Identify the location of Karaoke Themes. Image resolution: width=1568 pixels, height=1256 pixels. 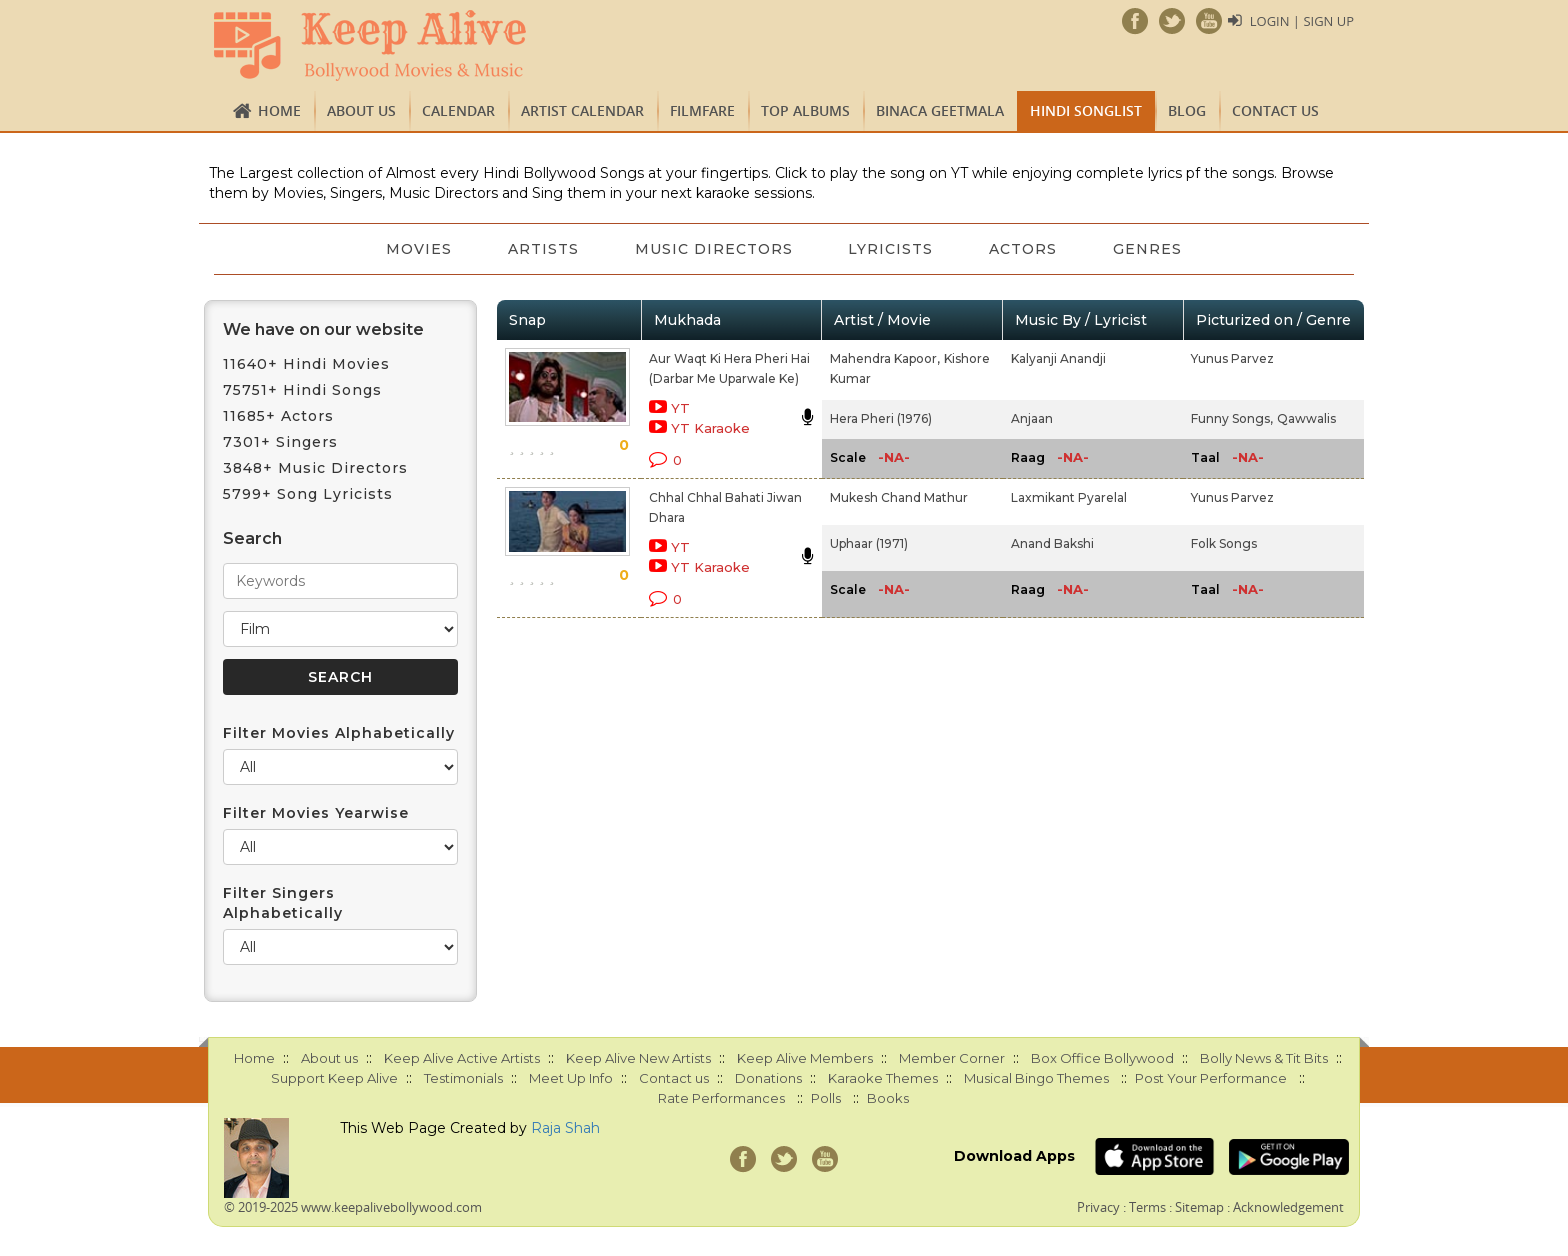
(883, 1078).